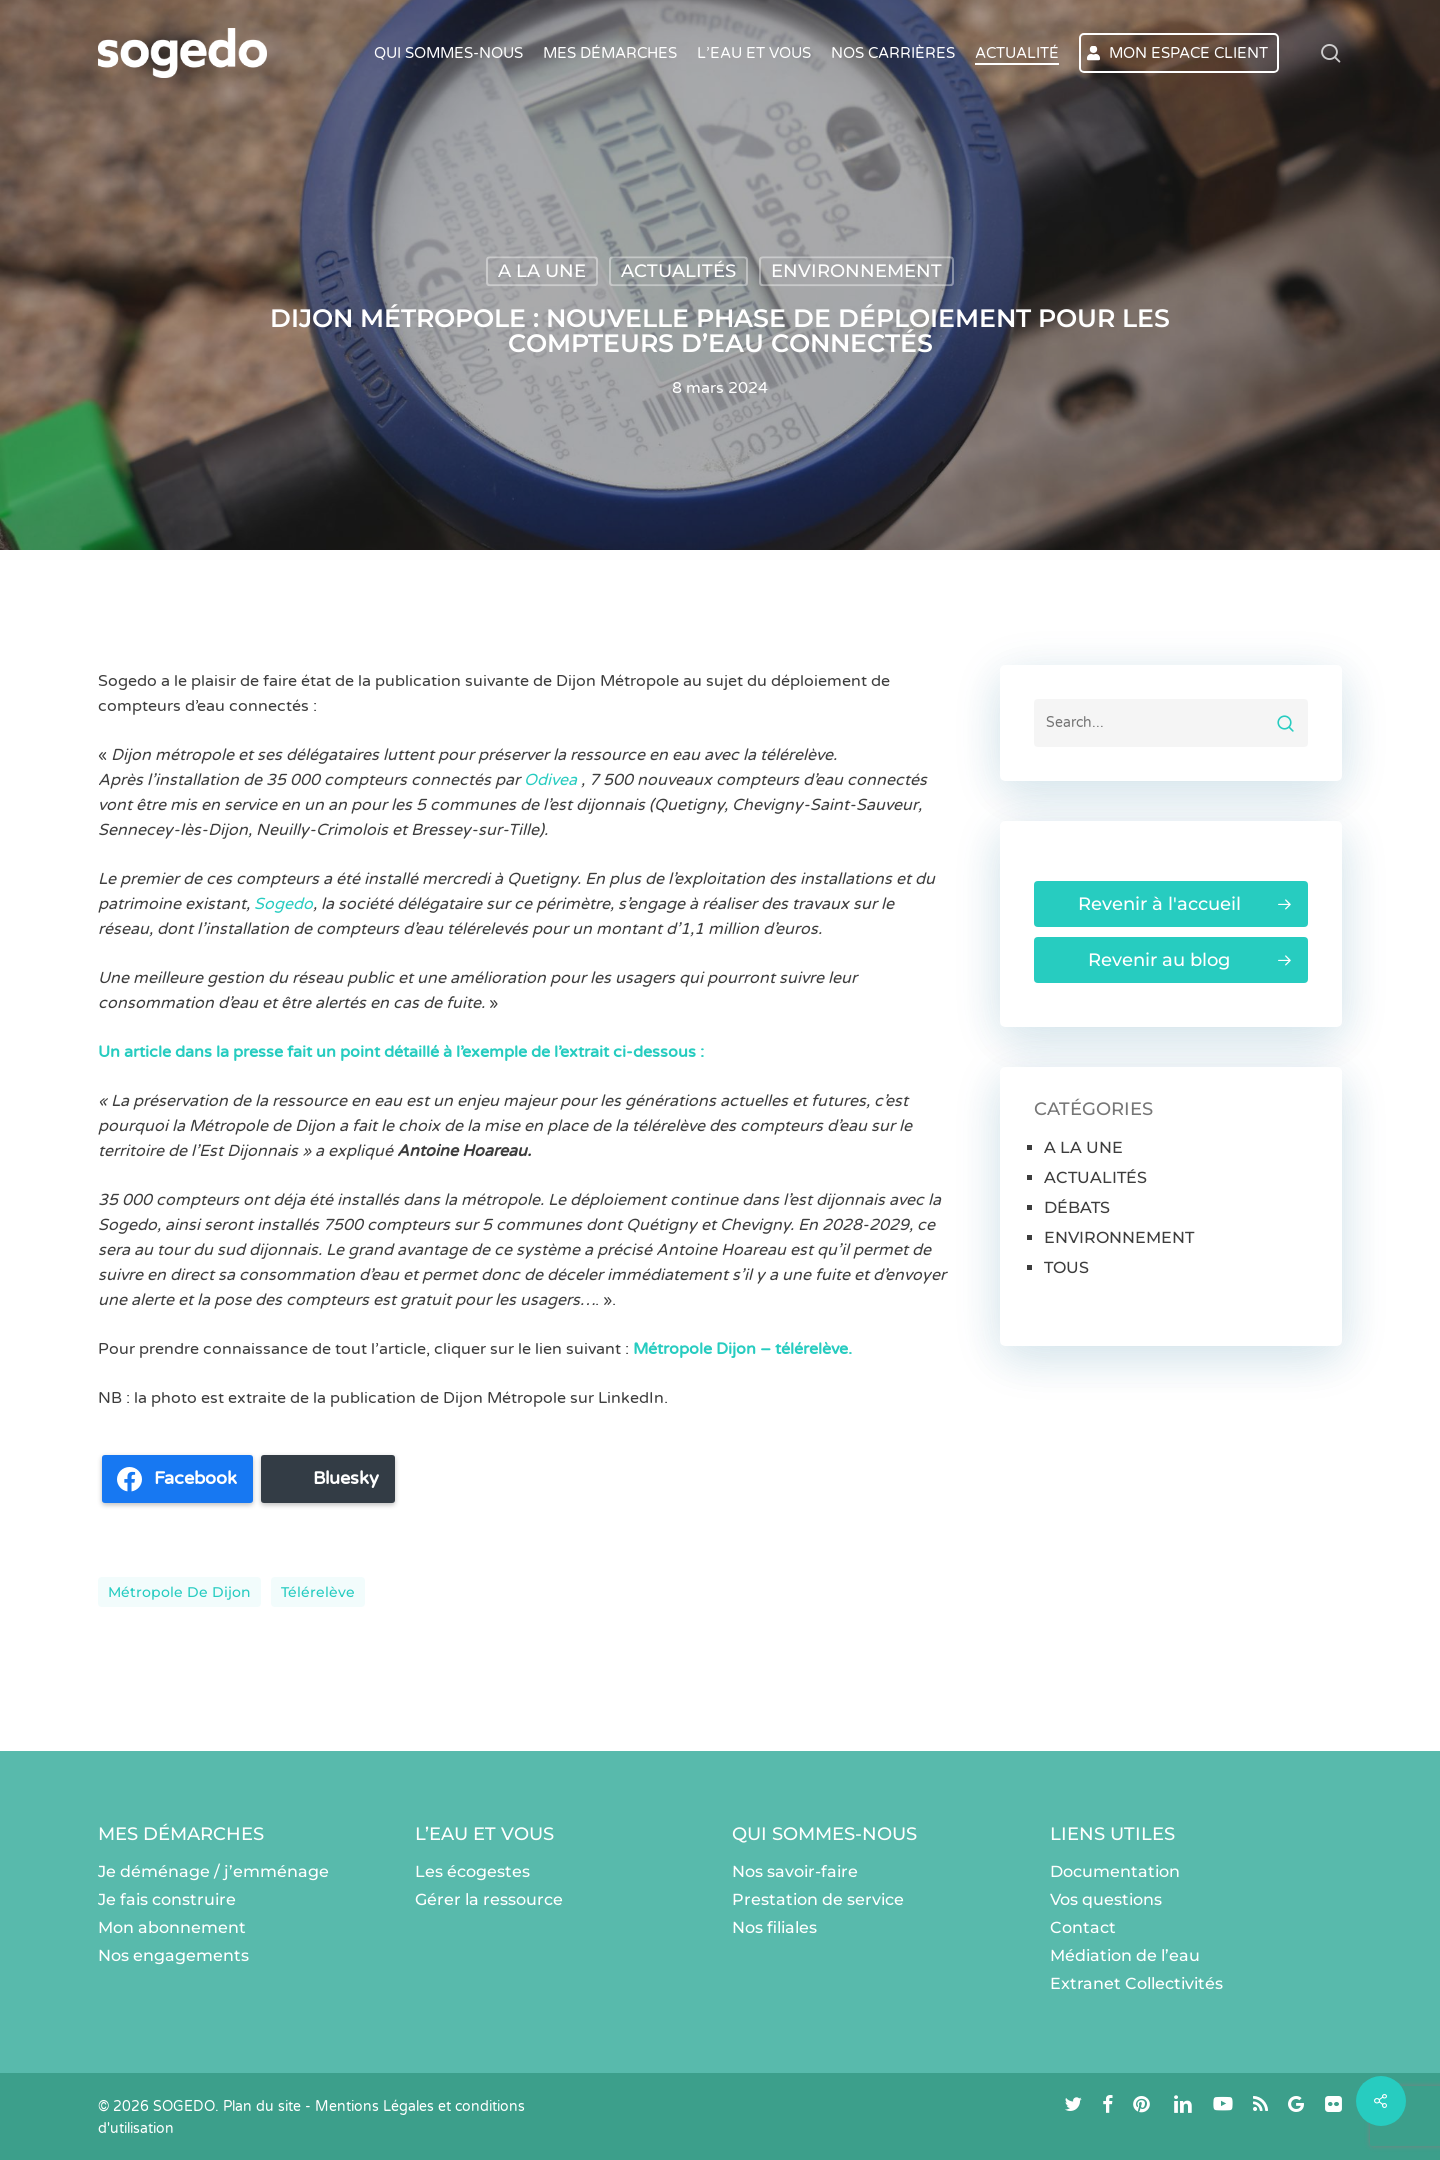  Describe the element at coordinates (283, 904) in the screenshot. I see `Sogedo` at that location.